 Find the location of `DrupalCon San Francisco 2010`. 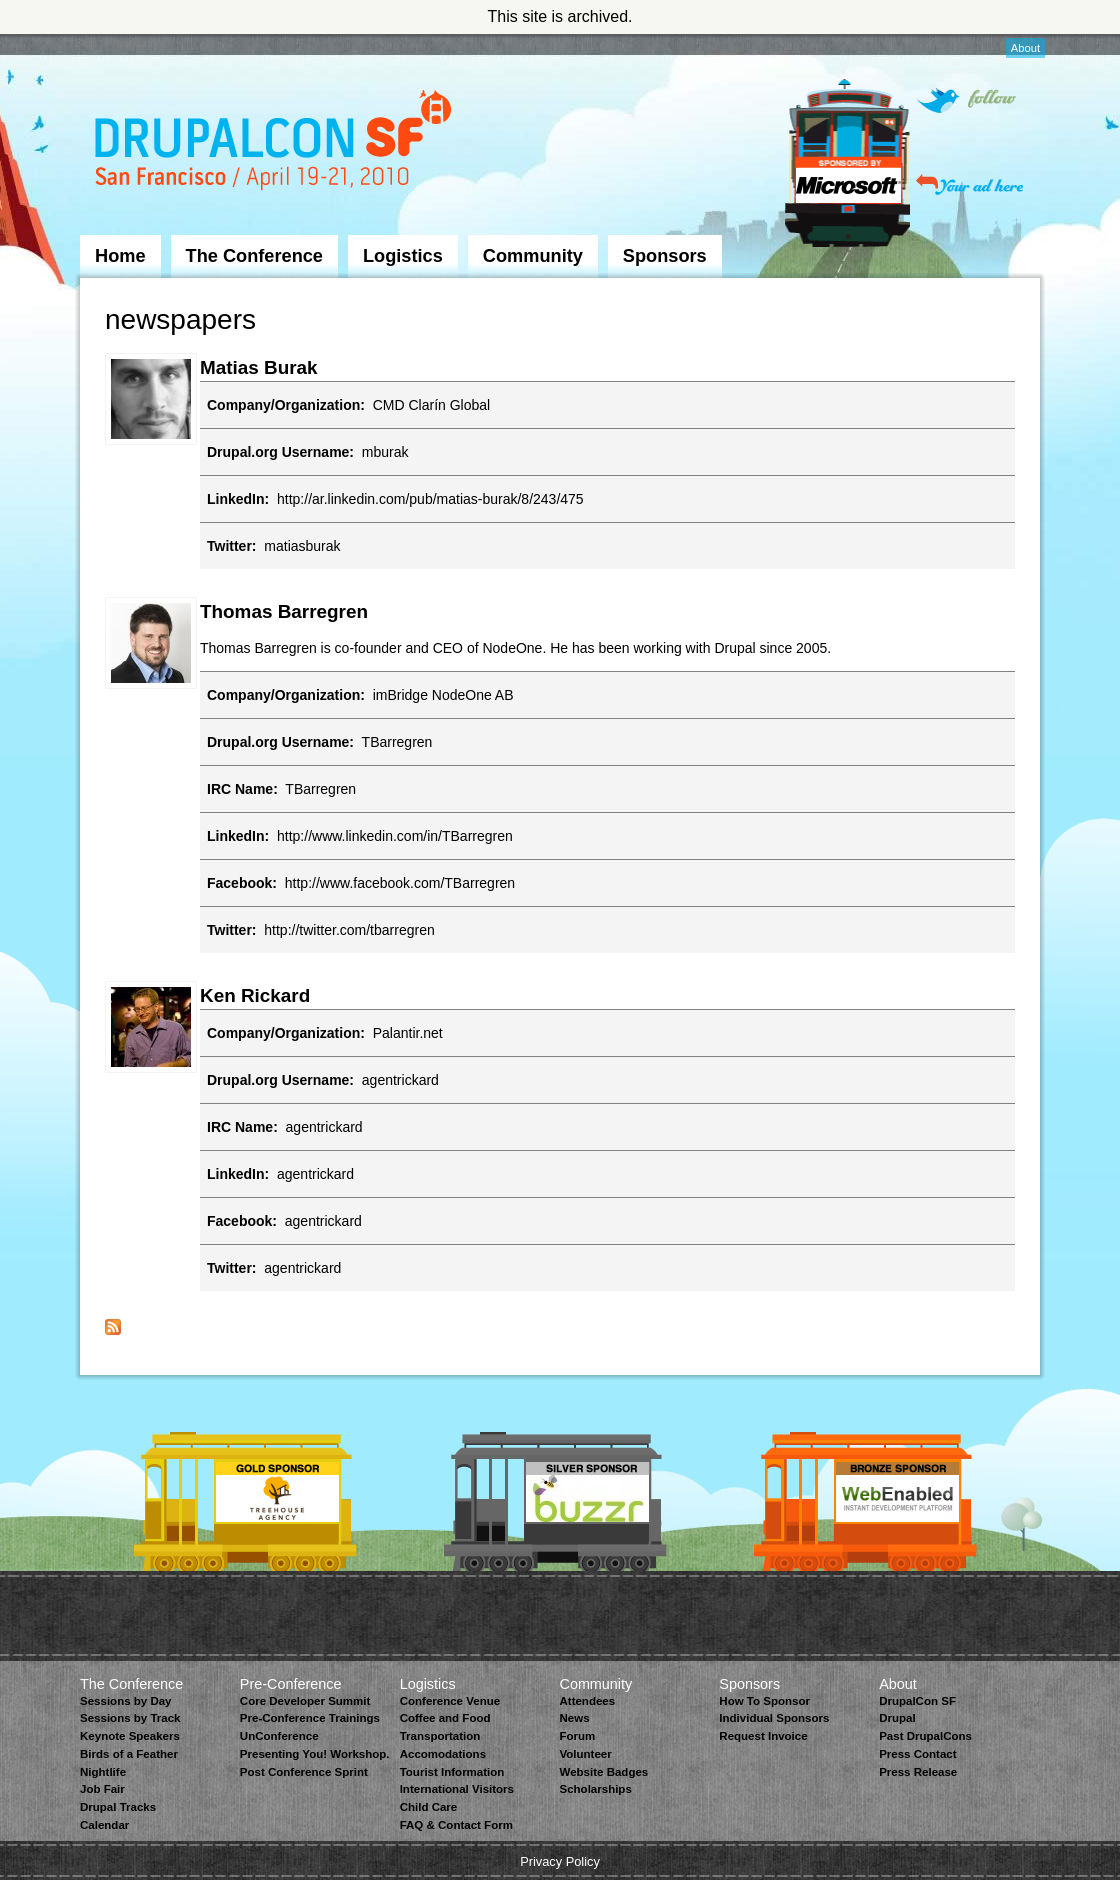

DrupalCon San Francisco 2010 is located at coordinates (275, 143).